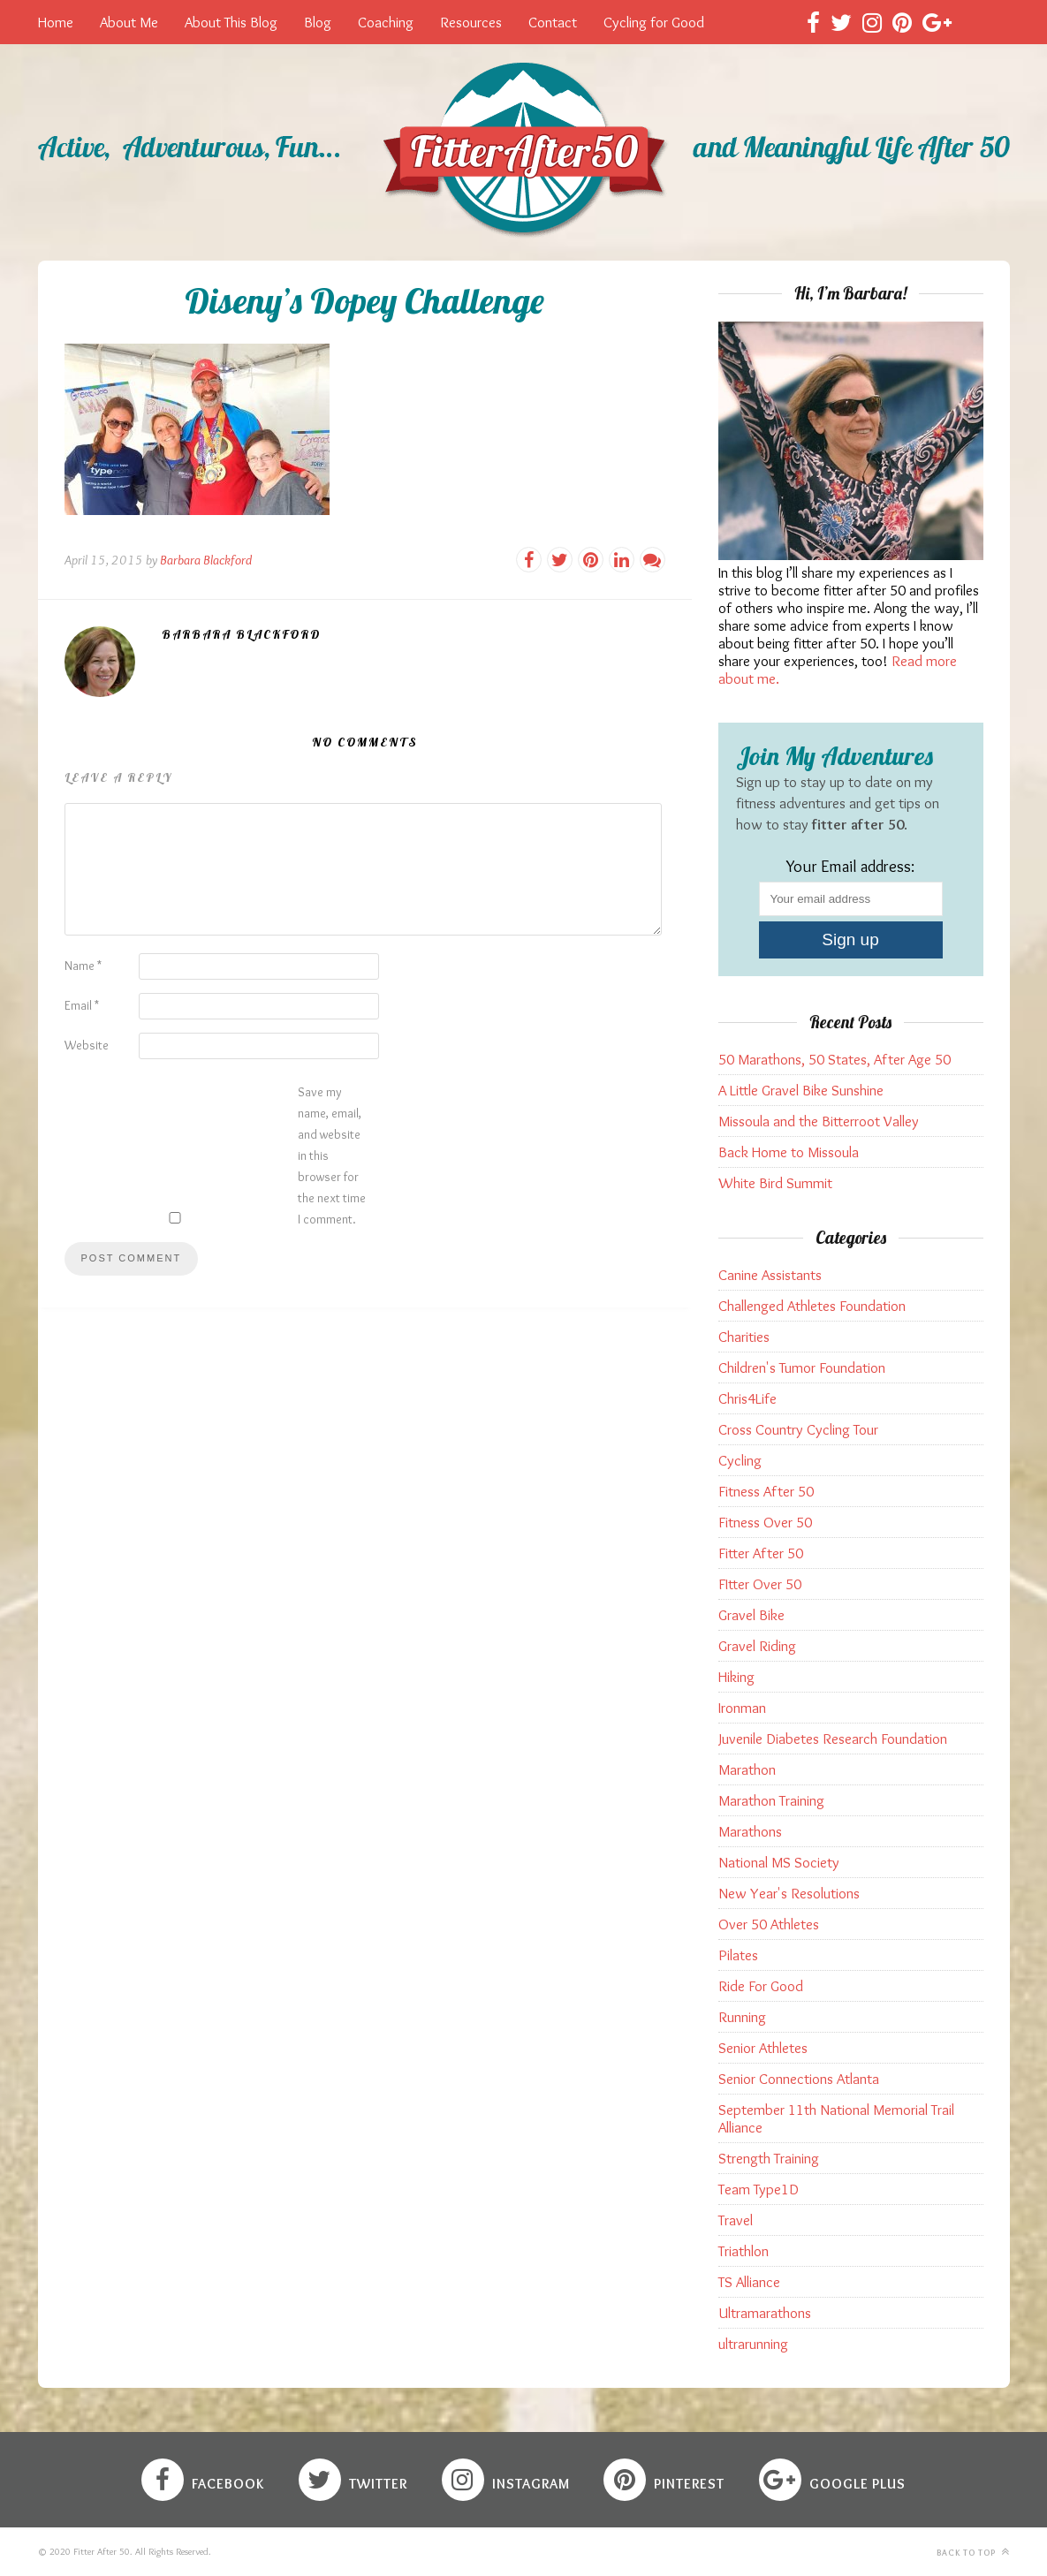 This screenshot has height=2576, width=1047. I want to click on National MS Society, so click(778, 1862).